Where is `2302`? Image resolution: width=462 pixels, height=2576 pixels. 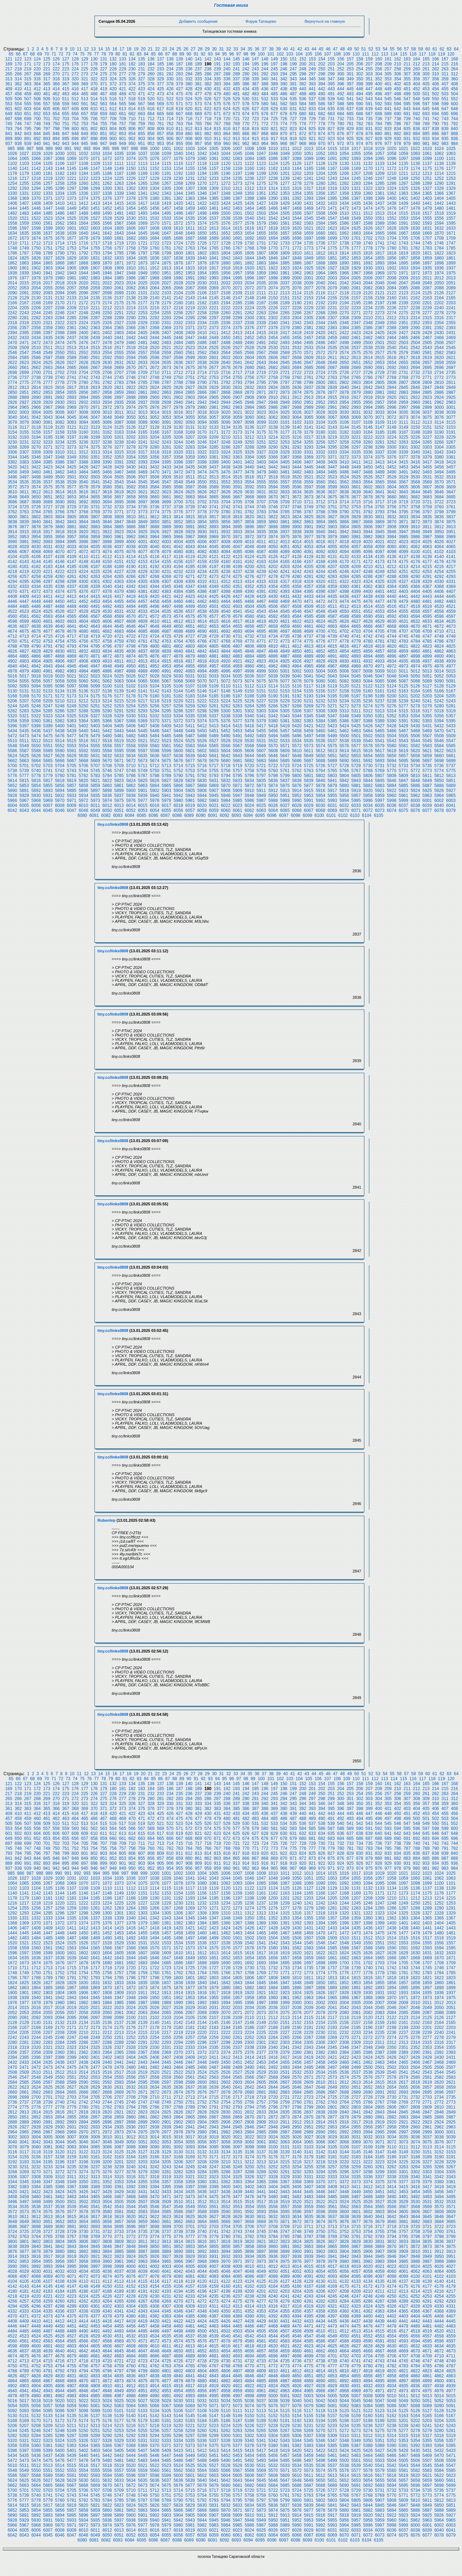
2302 is located at coordinates (273, 317).